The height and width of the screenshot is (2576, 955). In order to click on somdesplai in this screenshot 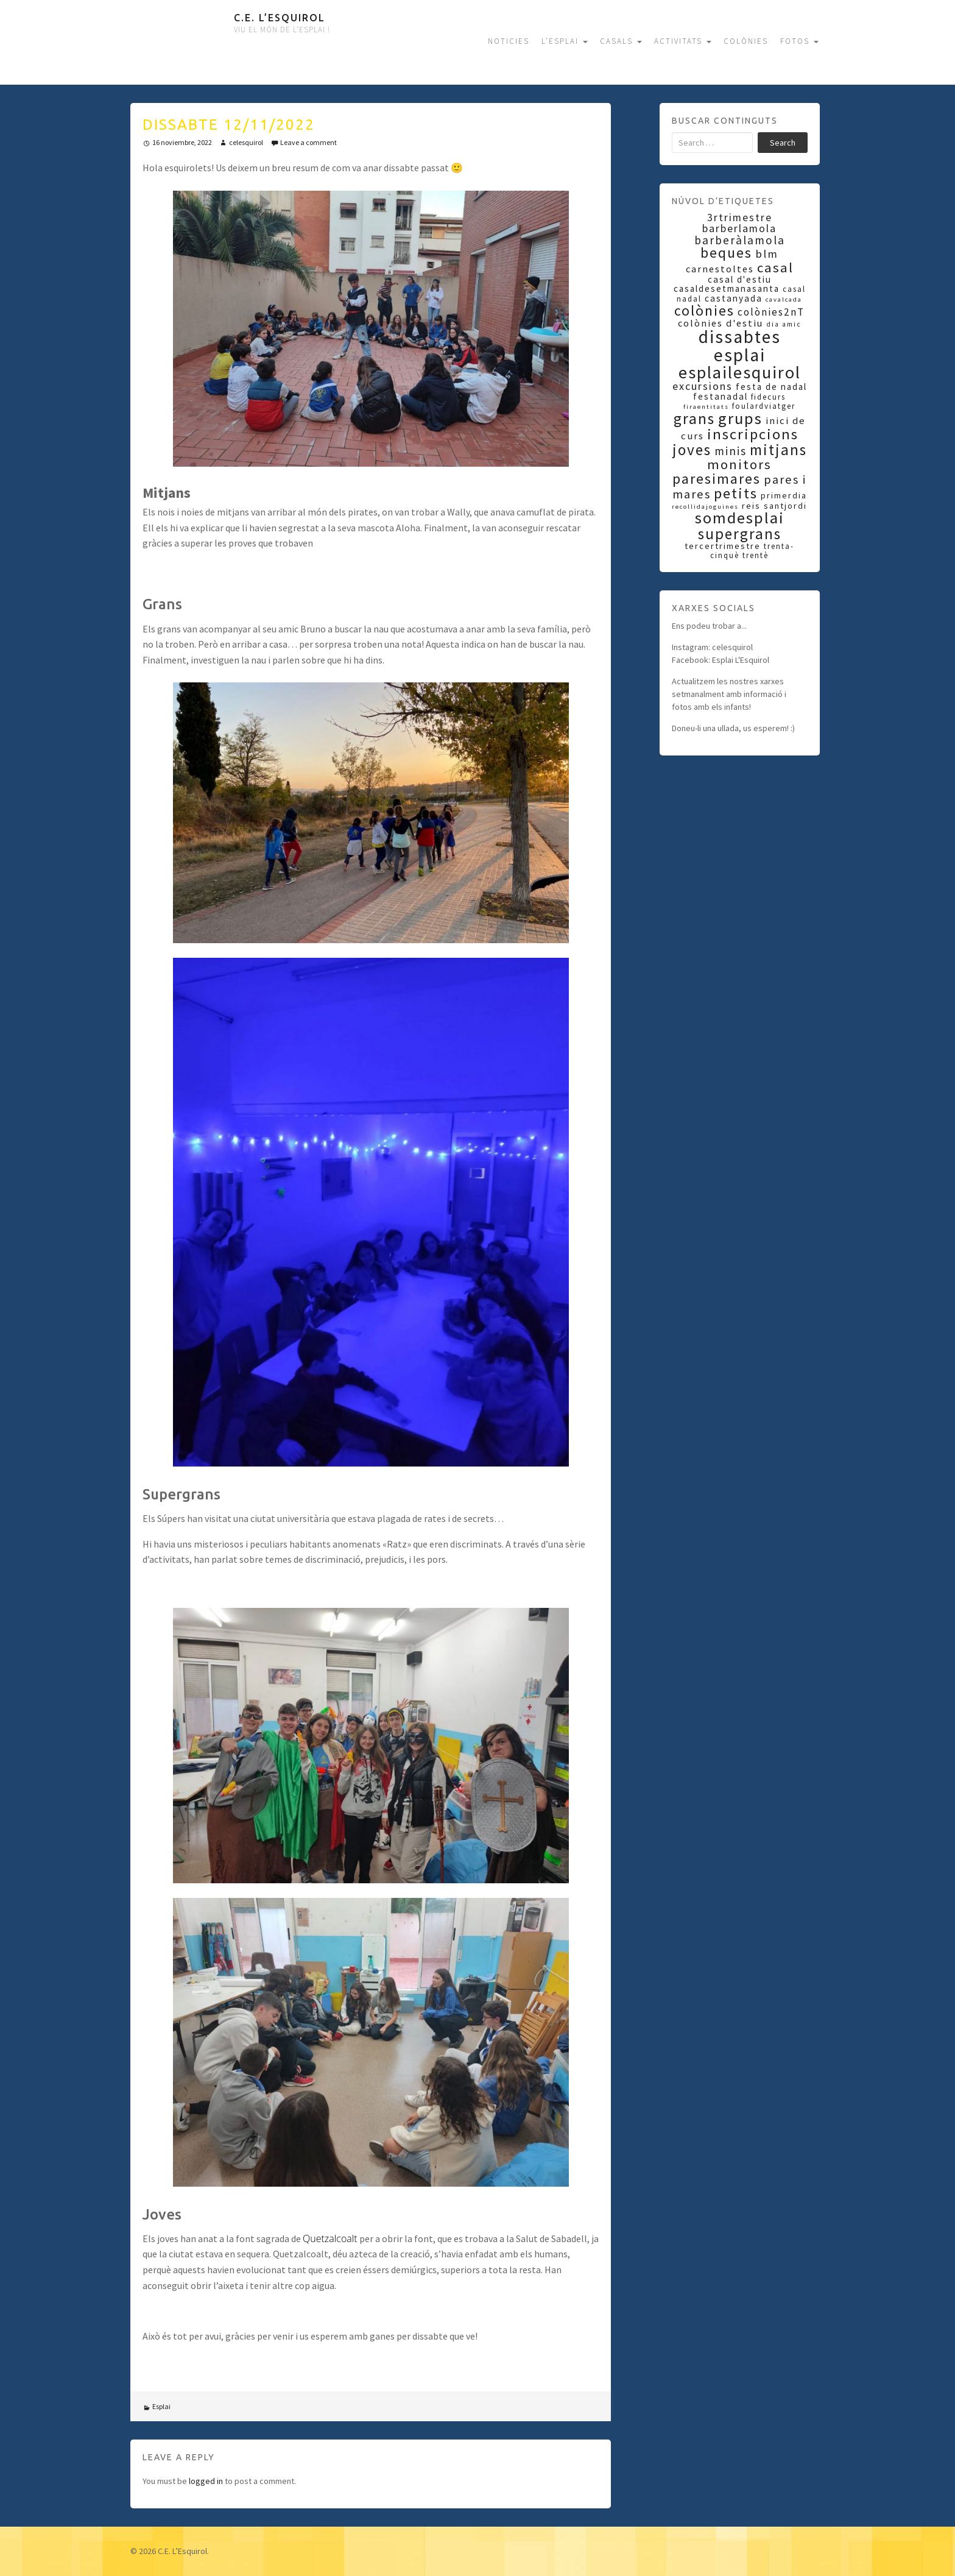, I will do `click(739, 518)`.